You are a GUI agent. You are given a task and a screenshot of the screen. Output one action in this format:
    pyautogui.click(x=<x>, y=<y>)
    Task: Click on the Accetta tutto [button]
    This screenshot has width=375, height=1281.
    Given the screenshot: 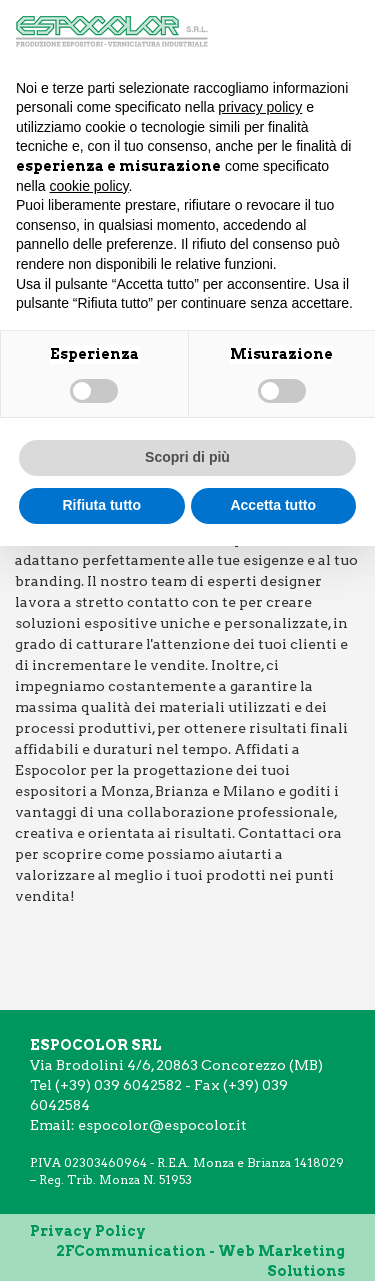 What is the action you would take?
    pyautogui.click(x=273, y=505)
    